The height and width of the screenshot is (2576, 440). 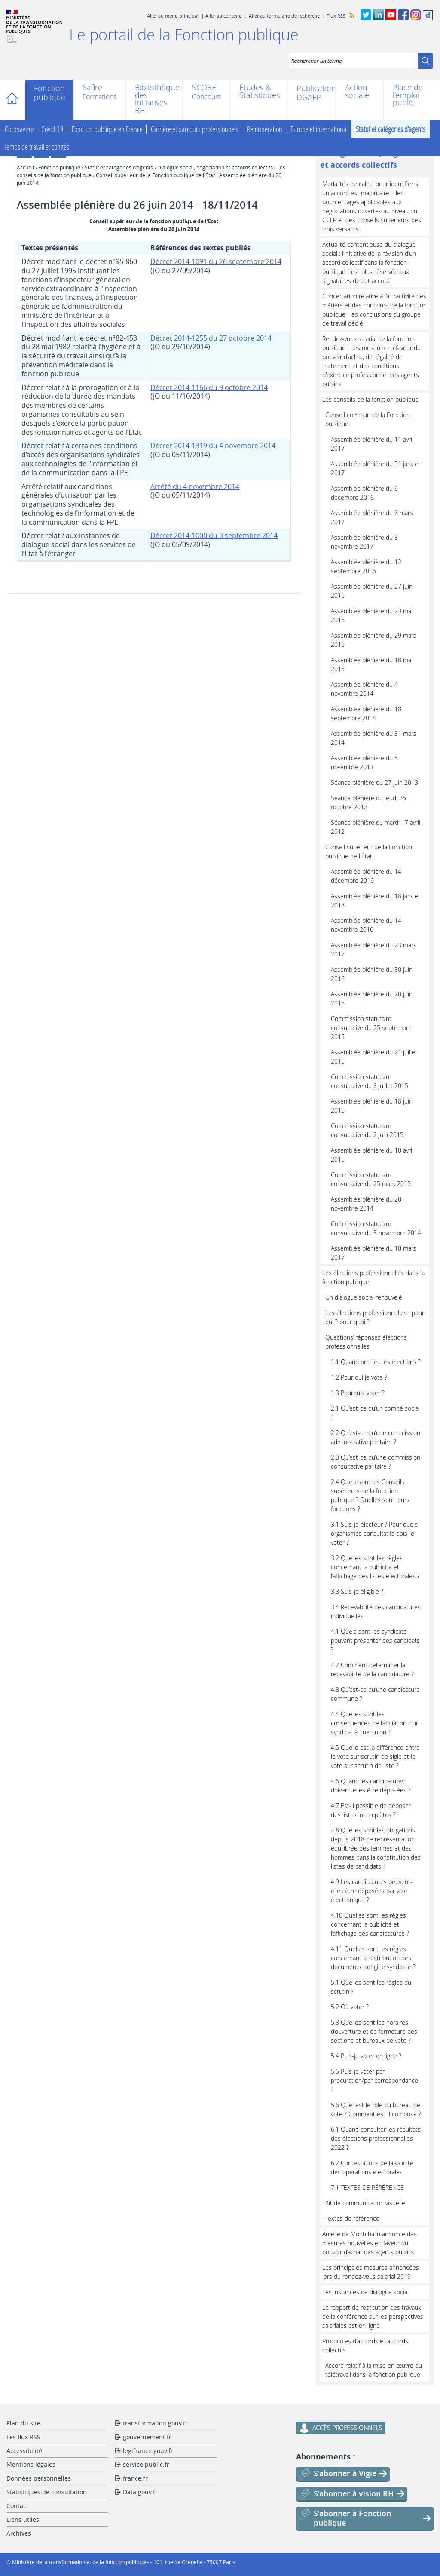 I want to click on Assemblée plénière du 14 décembre 2016, so click(x=366, y=876).